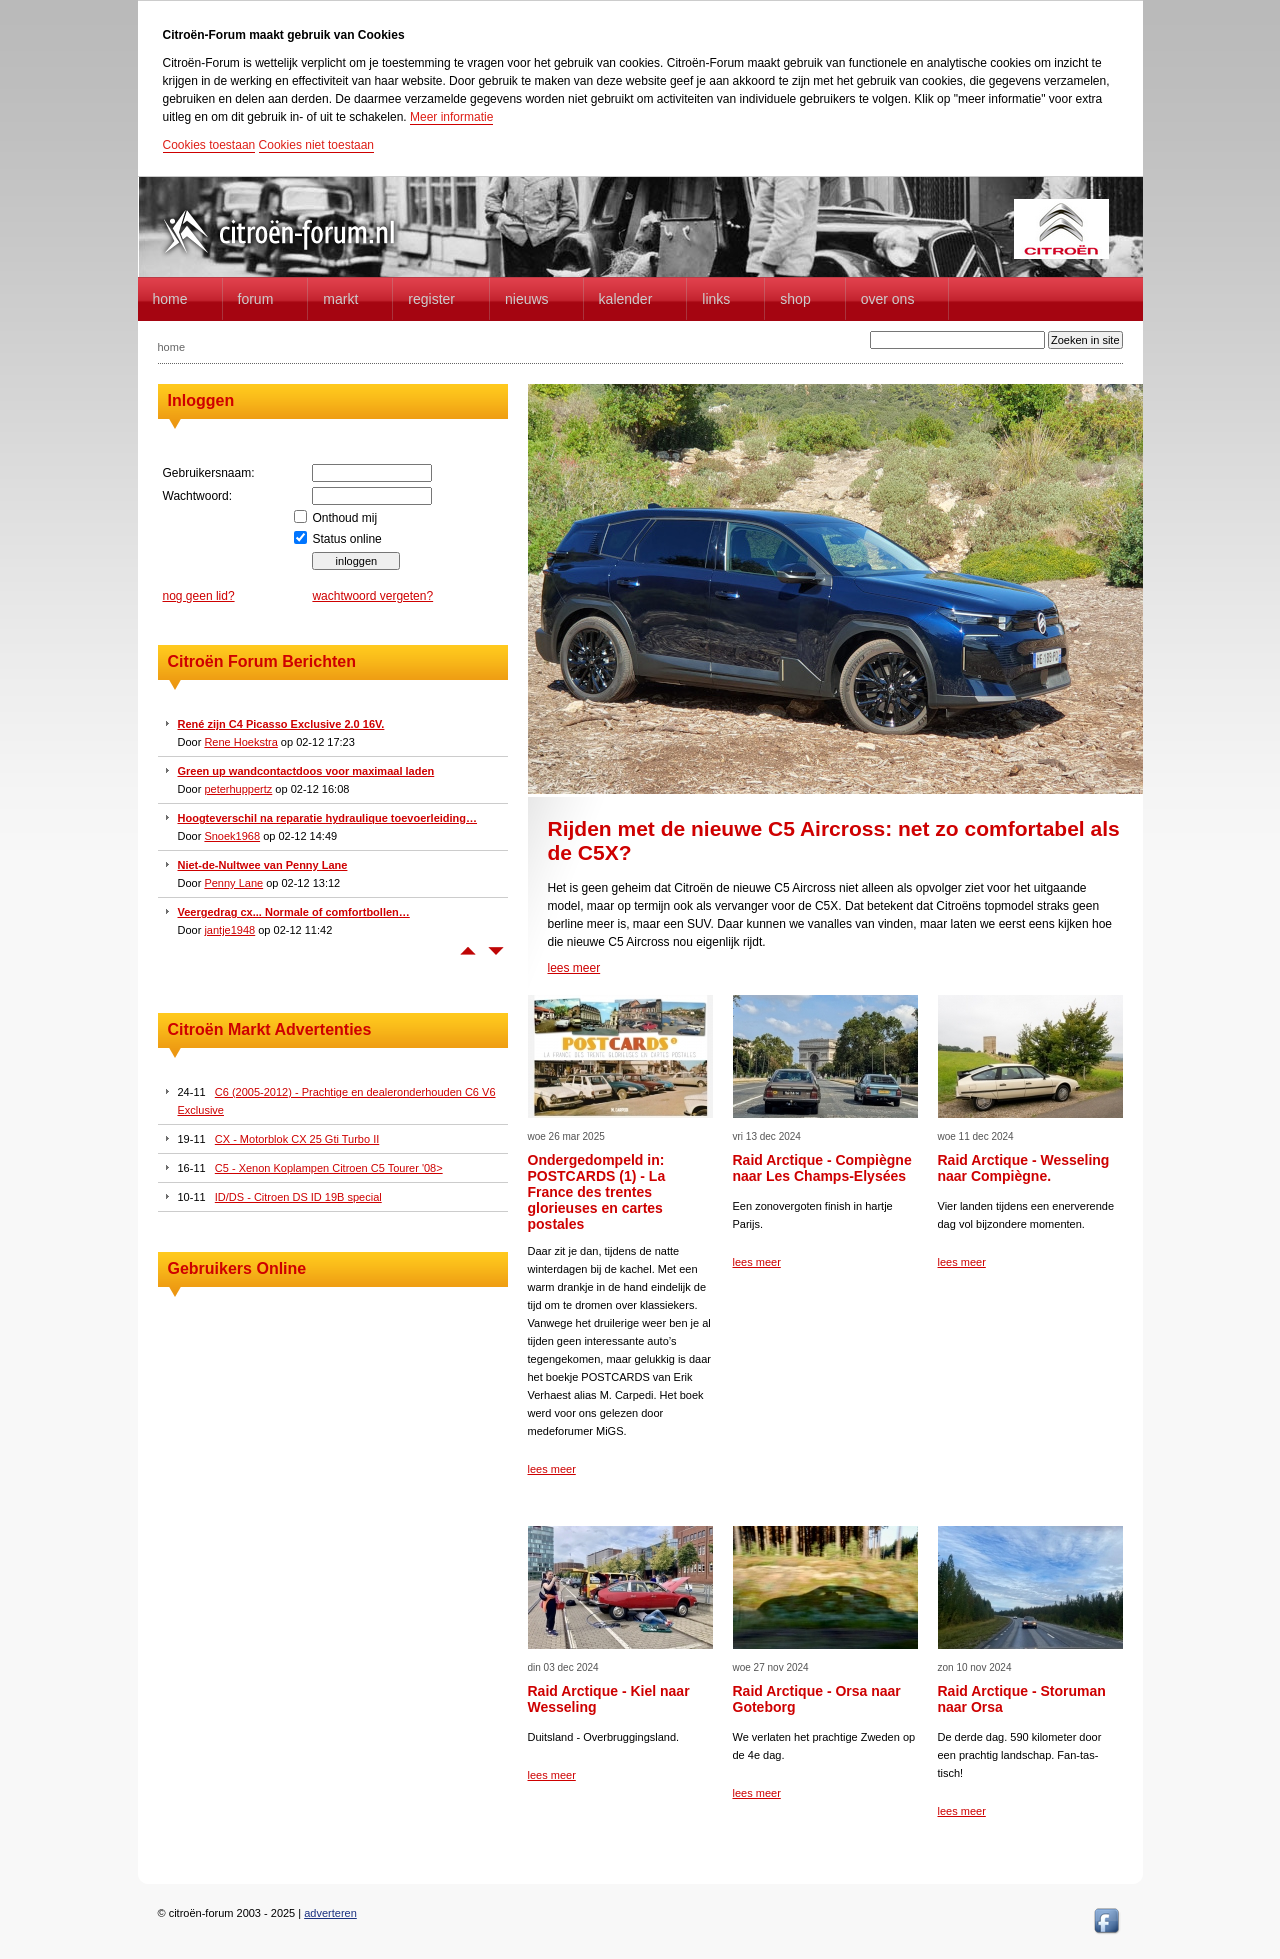 The image size is (1280, 1959). What do you see at coordinates (597, 1192) in the screenshot?
I see `Ondergedompeld in: POSTCARDS (1) - La France des trentes glorieuses en cartes postales` at bounding box center [597, 1192].